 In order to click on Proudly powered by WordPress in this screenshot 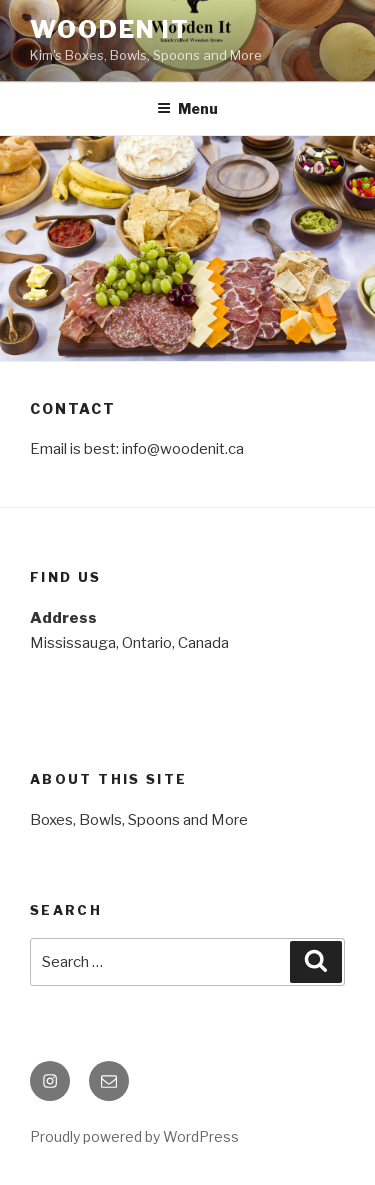, I will do `click(134, 1136)`.